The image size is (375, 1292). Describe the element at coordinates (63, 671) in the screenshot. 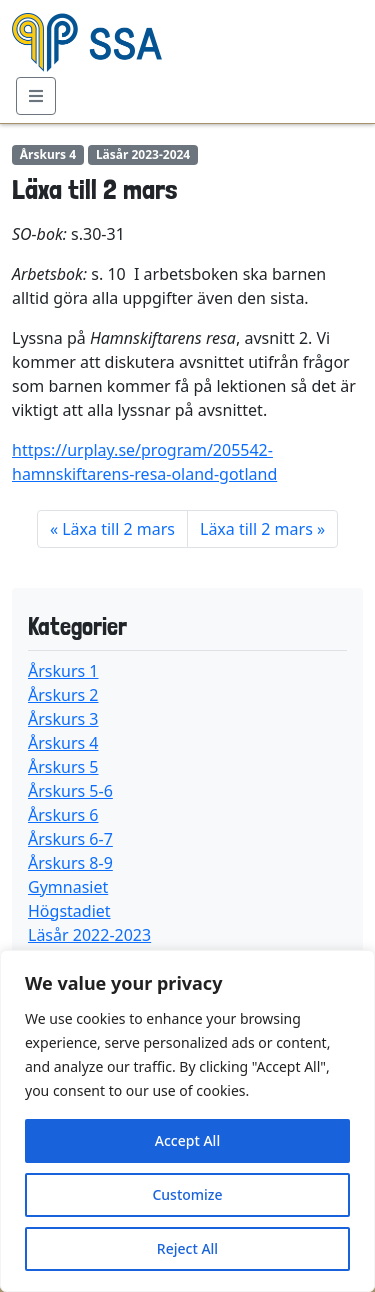

I see `Årskurs 1` at that location.